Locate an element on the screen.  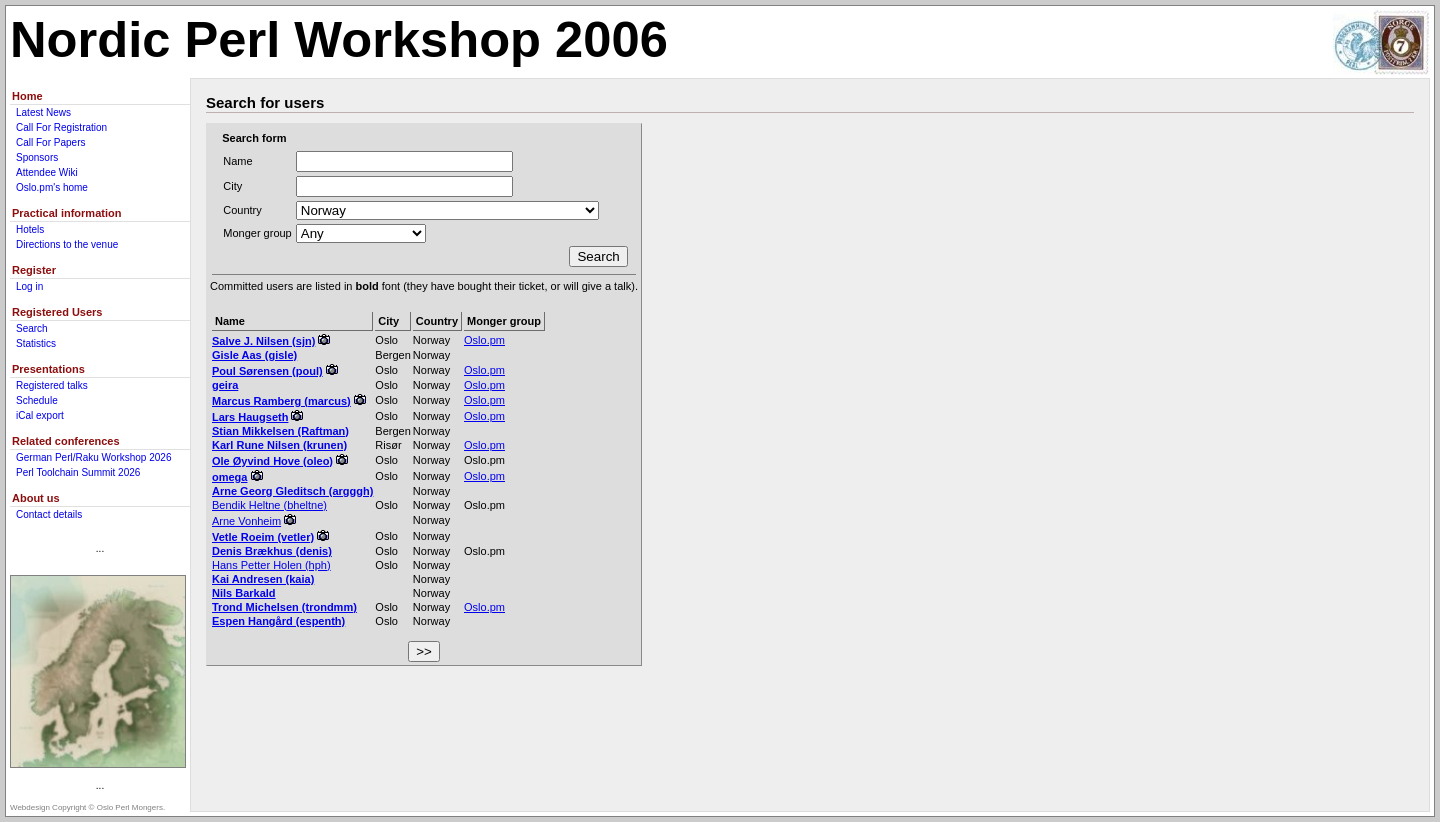
Arne Vonheim is located at coordinates (246, 521).